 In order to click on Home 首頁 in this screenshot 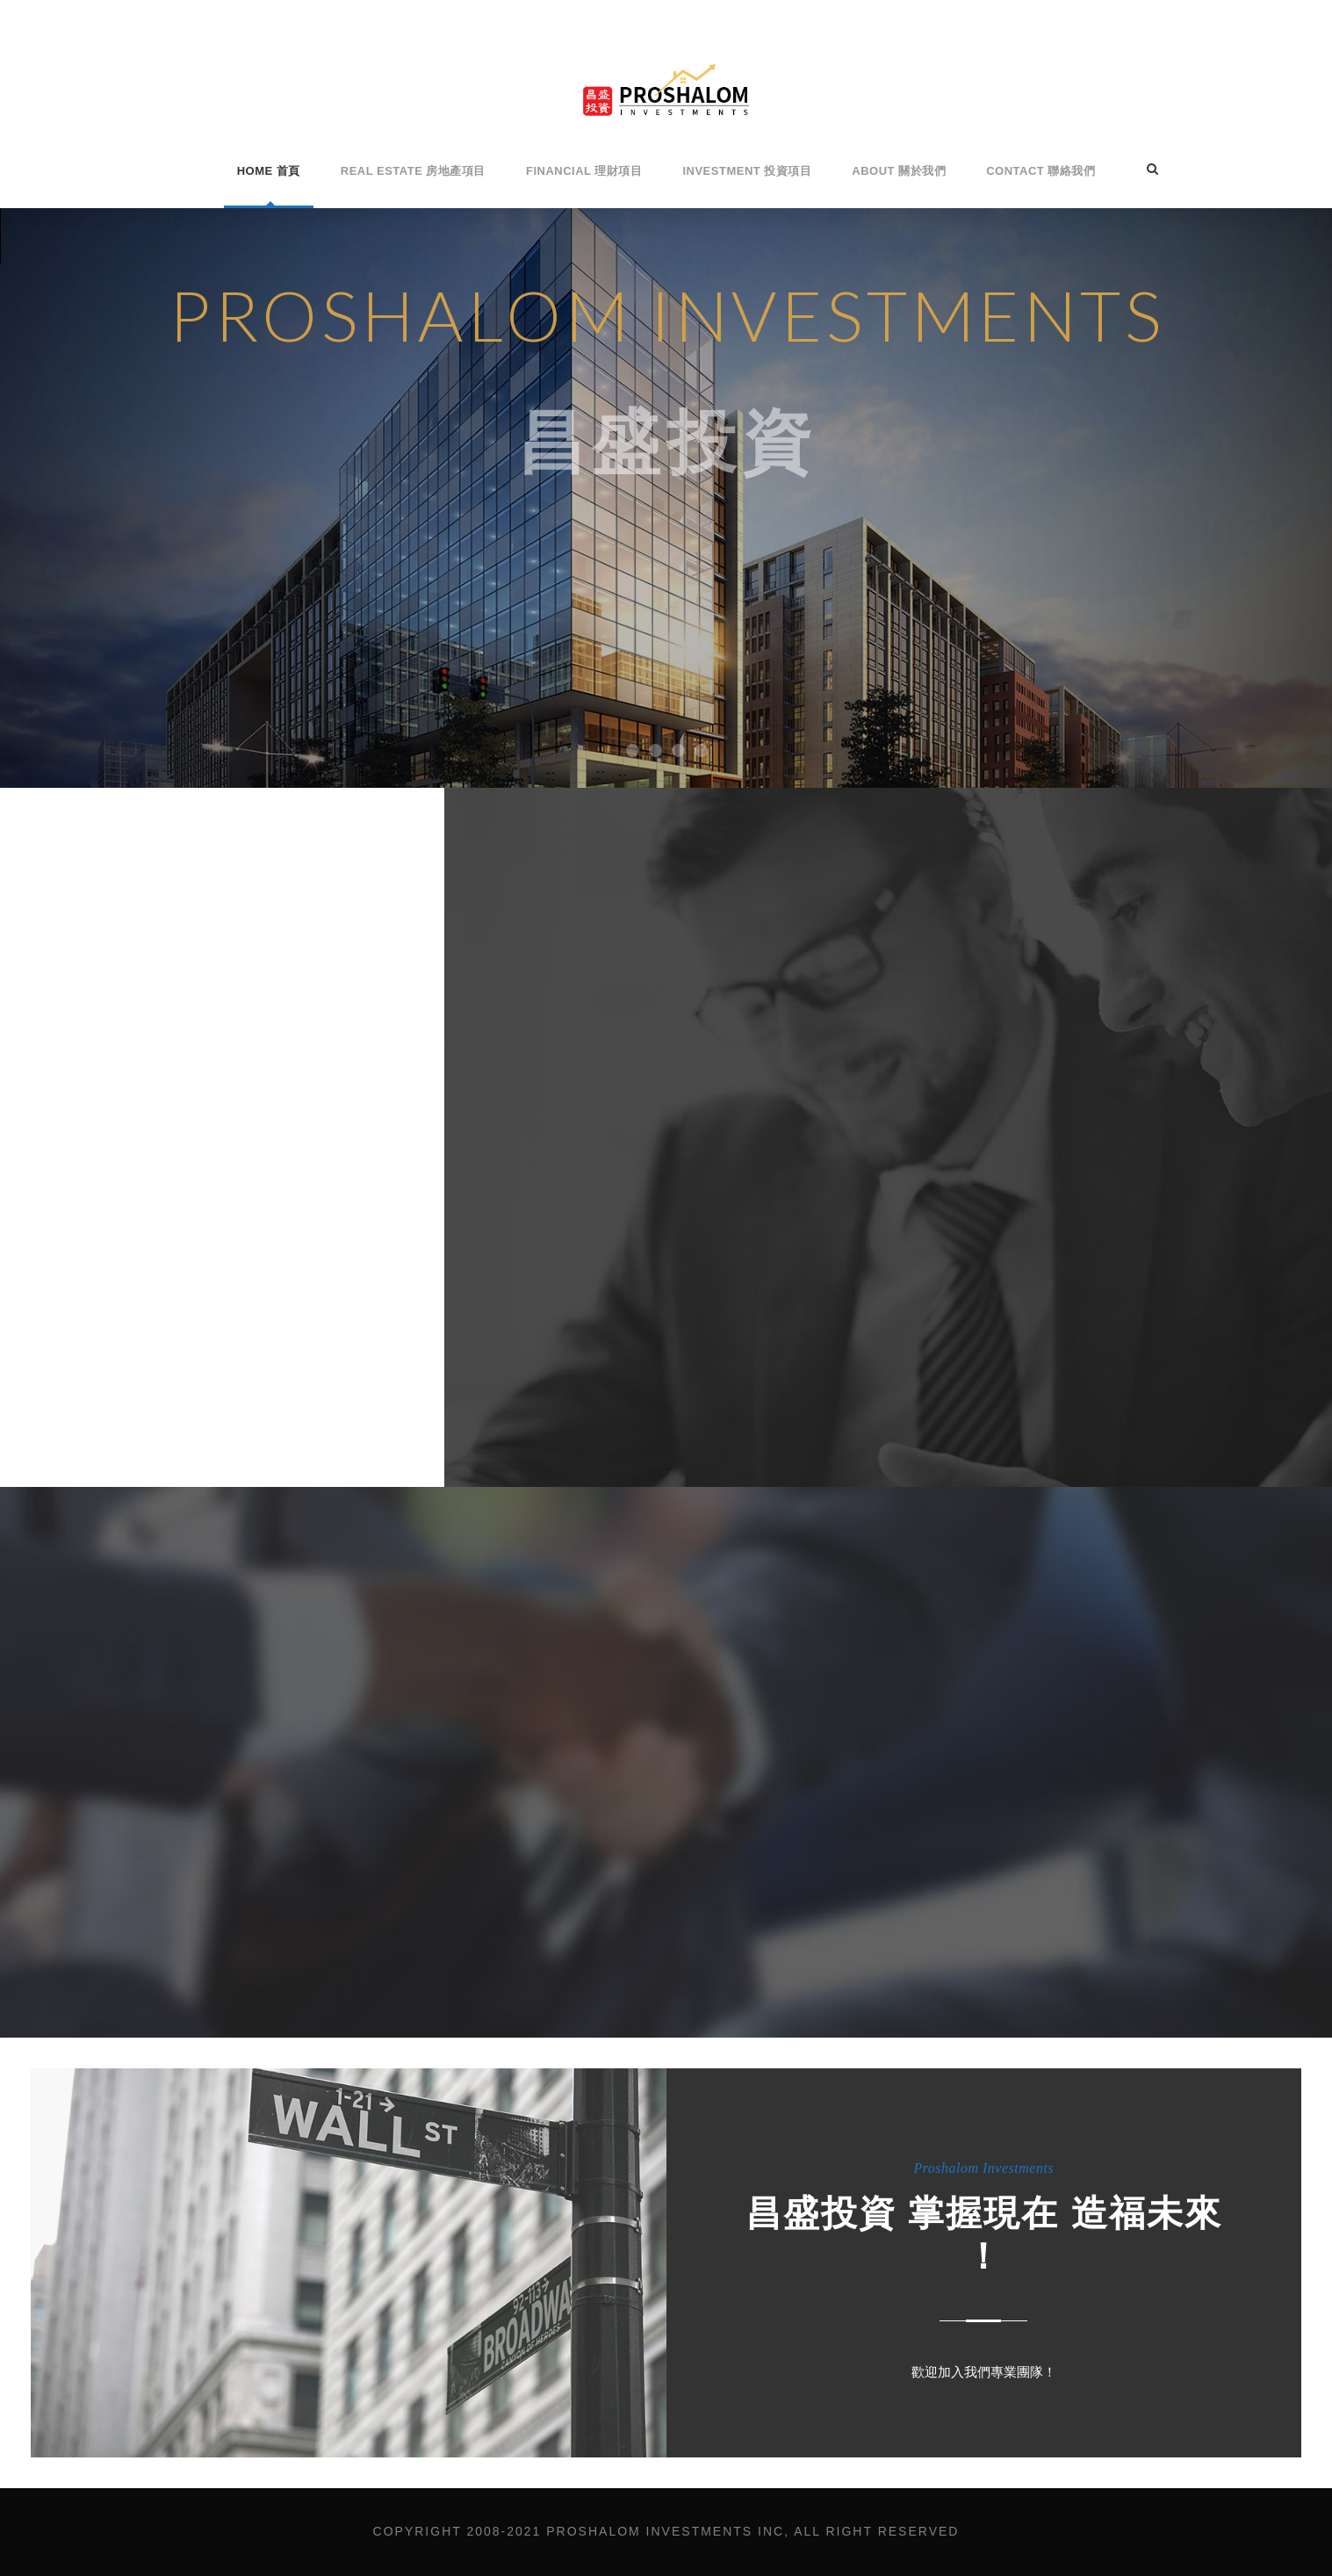, I will do `click(268, 170)`.